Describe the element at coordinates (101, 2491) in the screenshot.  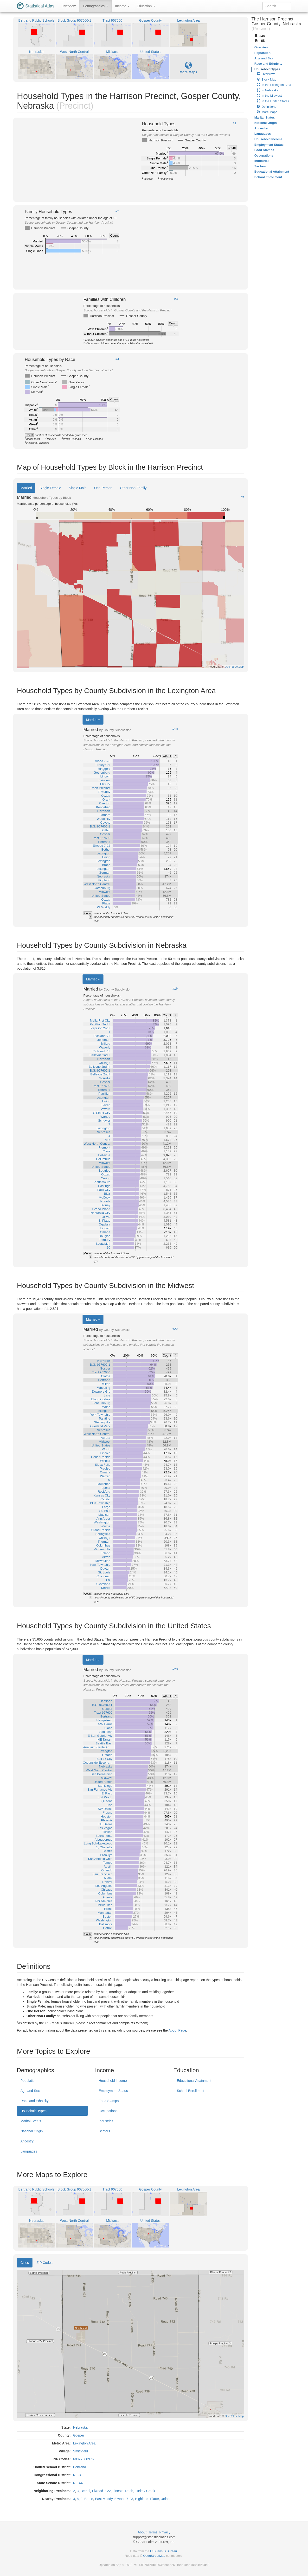
I see `Elwood 7-22` at that location.